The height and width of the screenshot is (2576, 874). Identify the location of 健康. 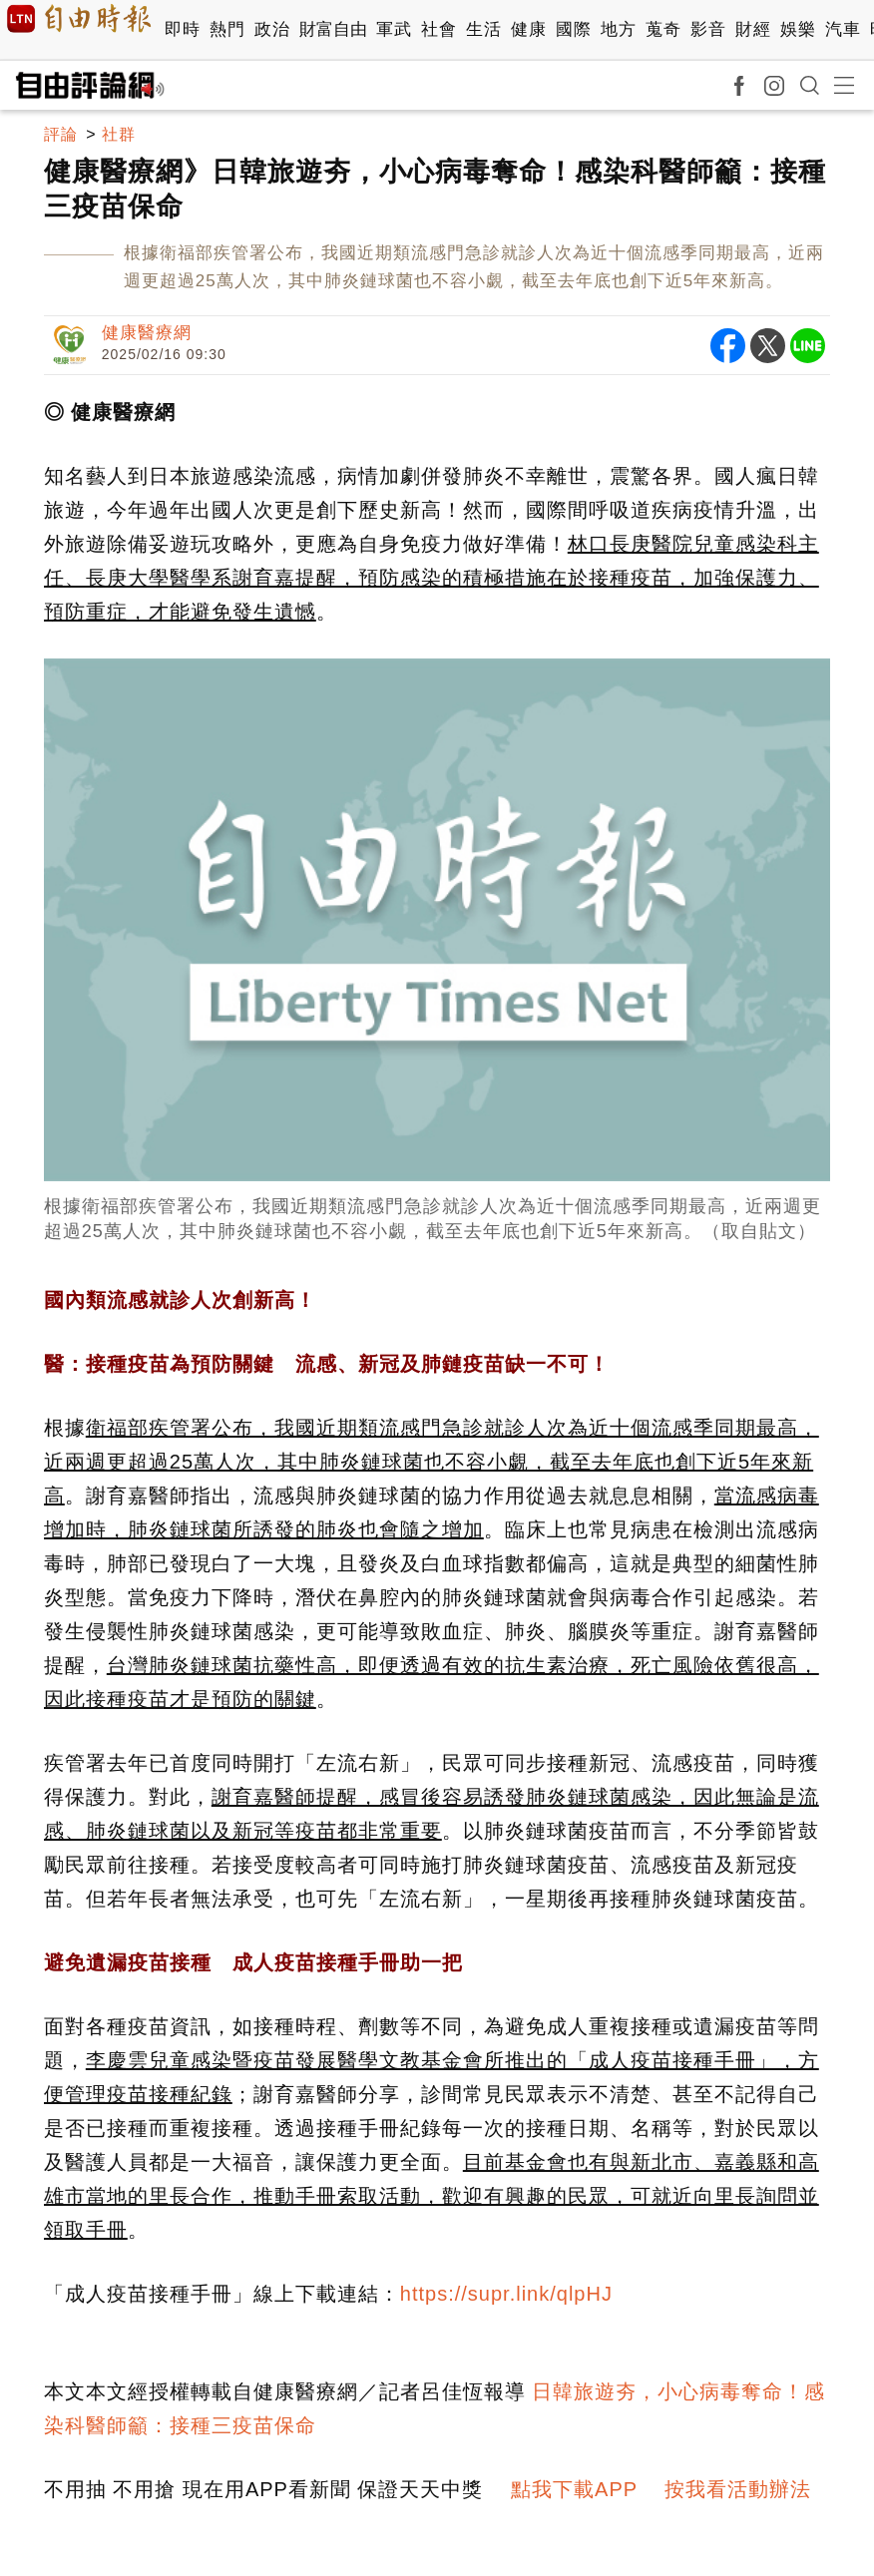
(528, 29).